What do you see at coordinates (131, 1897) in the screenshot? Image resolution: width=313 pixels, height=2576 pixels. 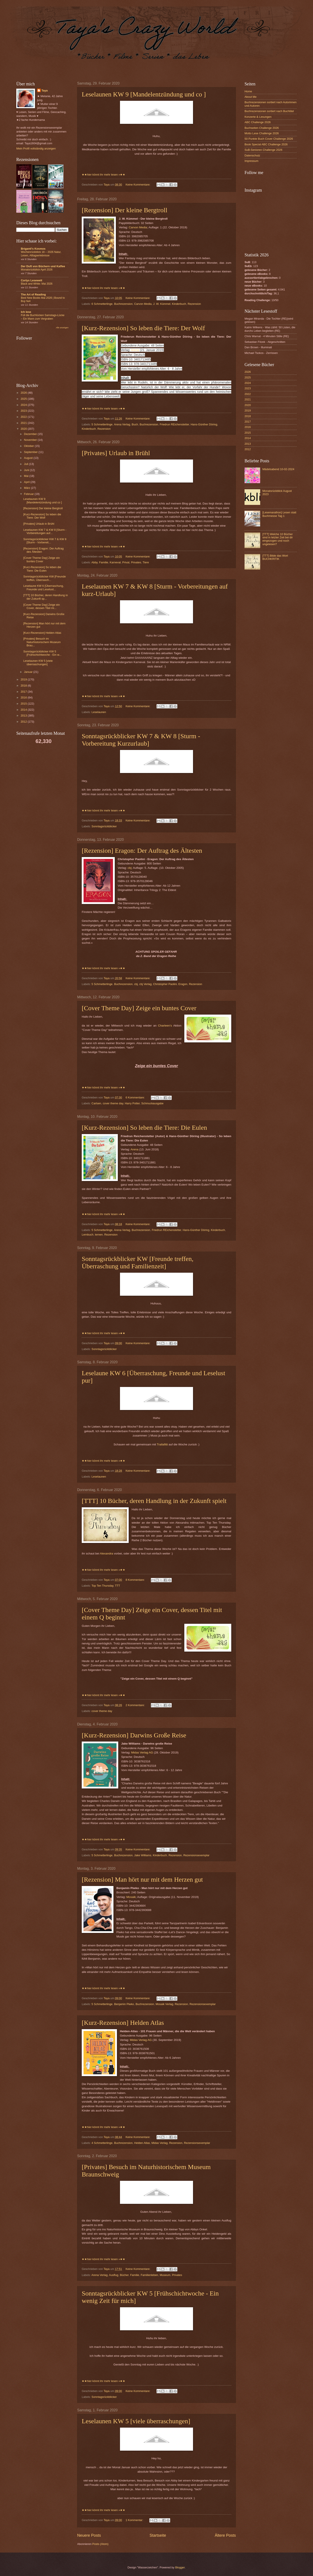 I see `Mosaik` at bounding box center [131, 1897].